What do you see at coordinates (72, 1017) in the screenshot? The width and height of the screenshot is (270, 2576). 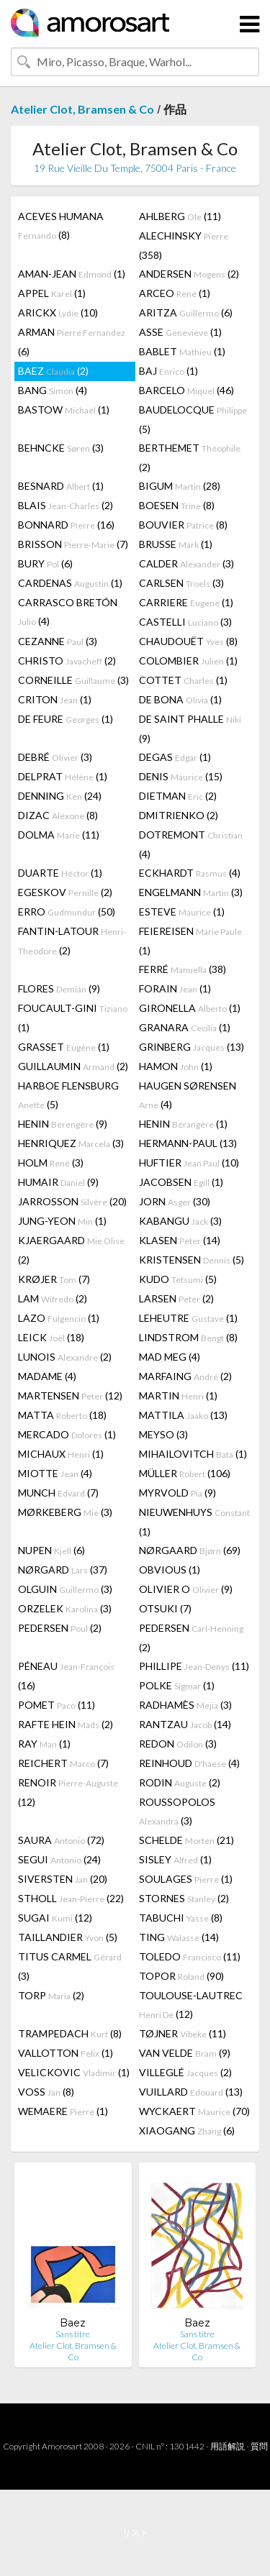 I see `FOUCAULT-GINI (1)` at bounding box center [72, 1017].